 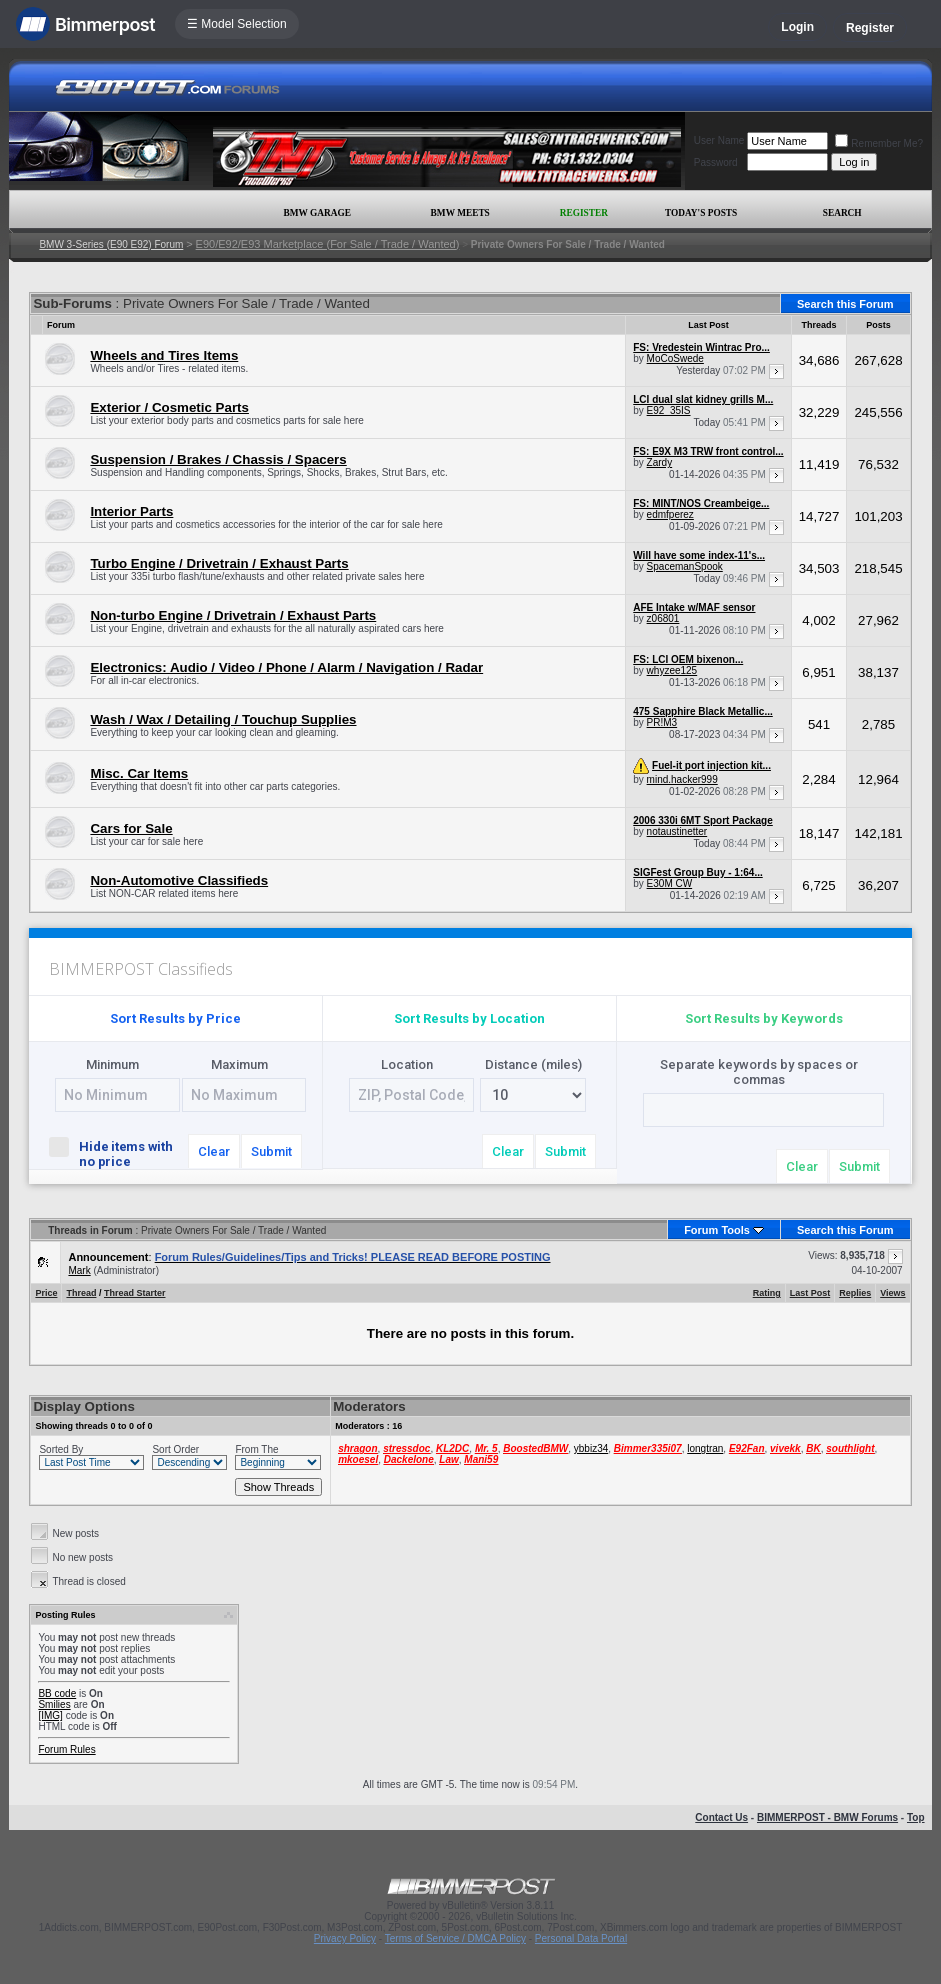 What do you see at coordinates (214, 1151) in the screenshot?
I see `Clear` at bounding box center [214, 1151].